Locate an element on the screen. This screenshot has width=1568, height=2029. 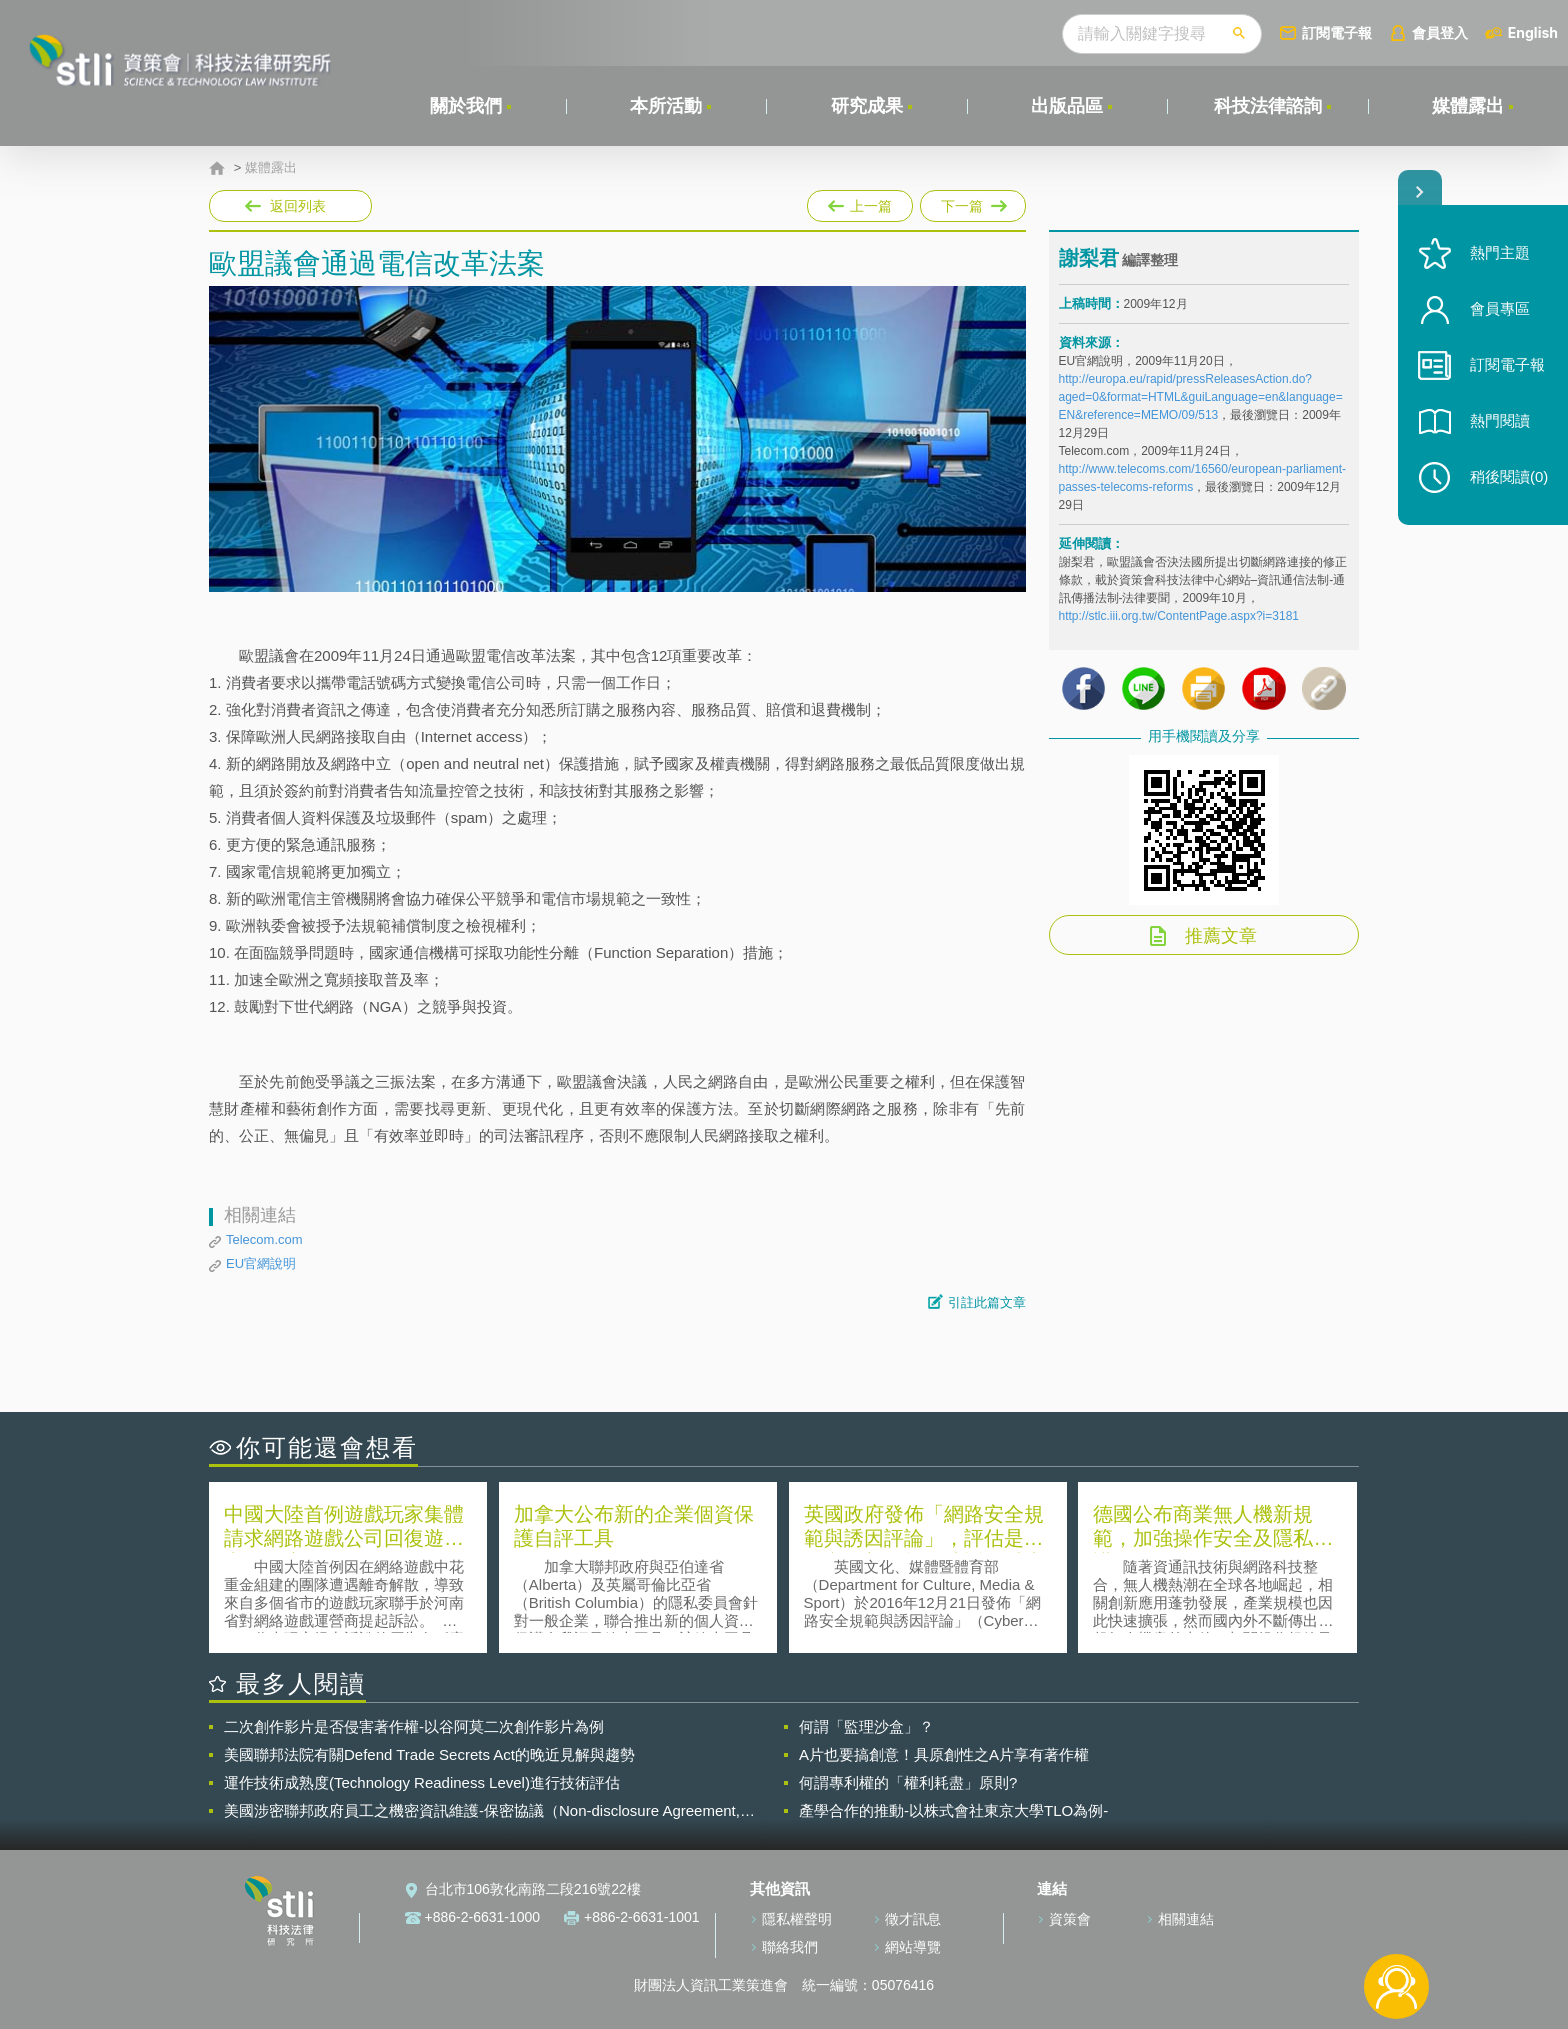
本所活動 is located at coordinates (666, 106).